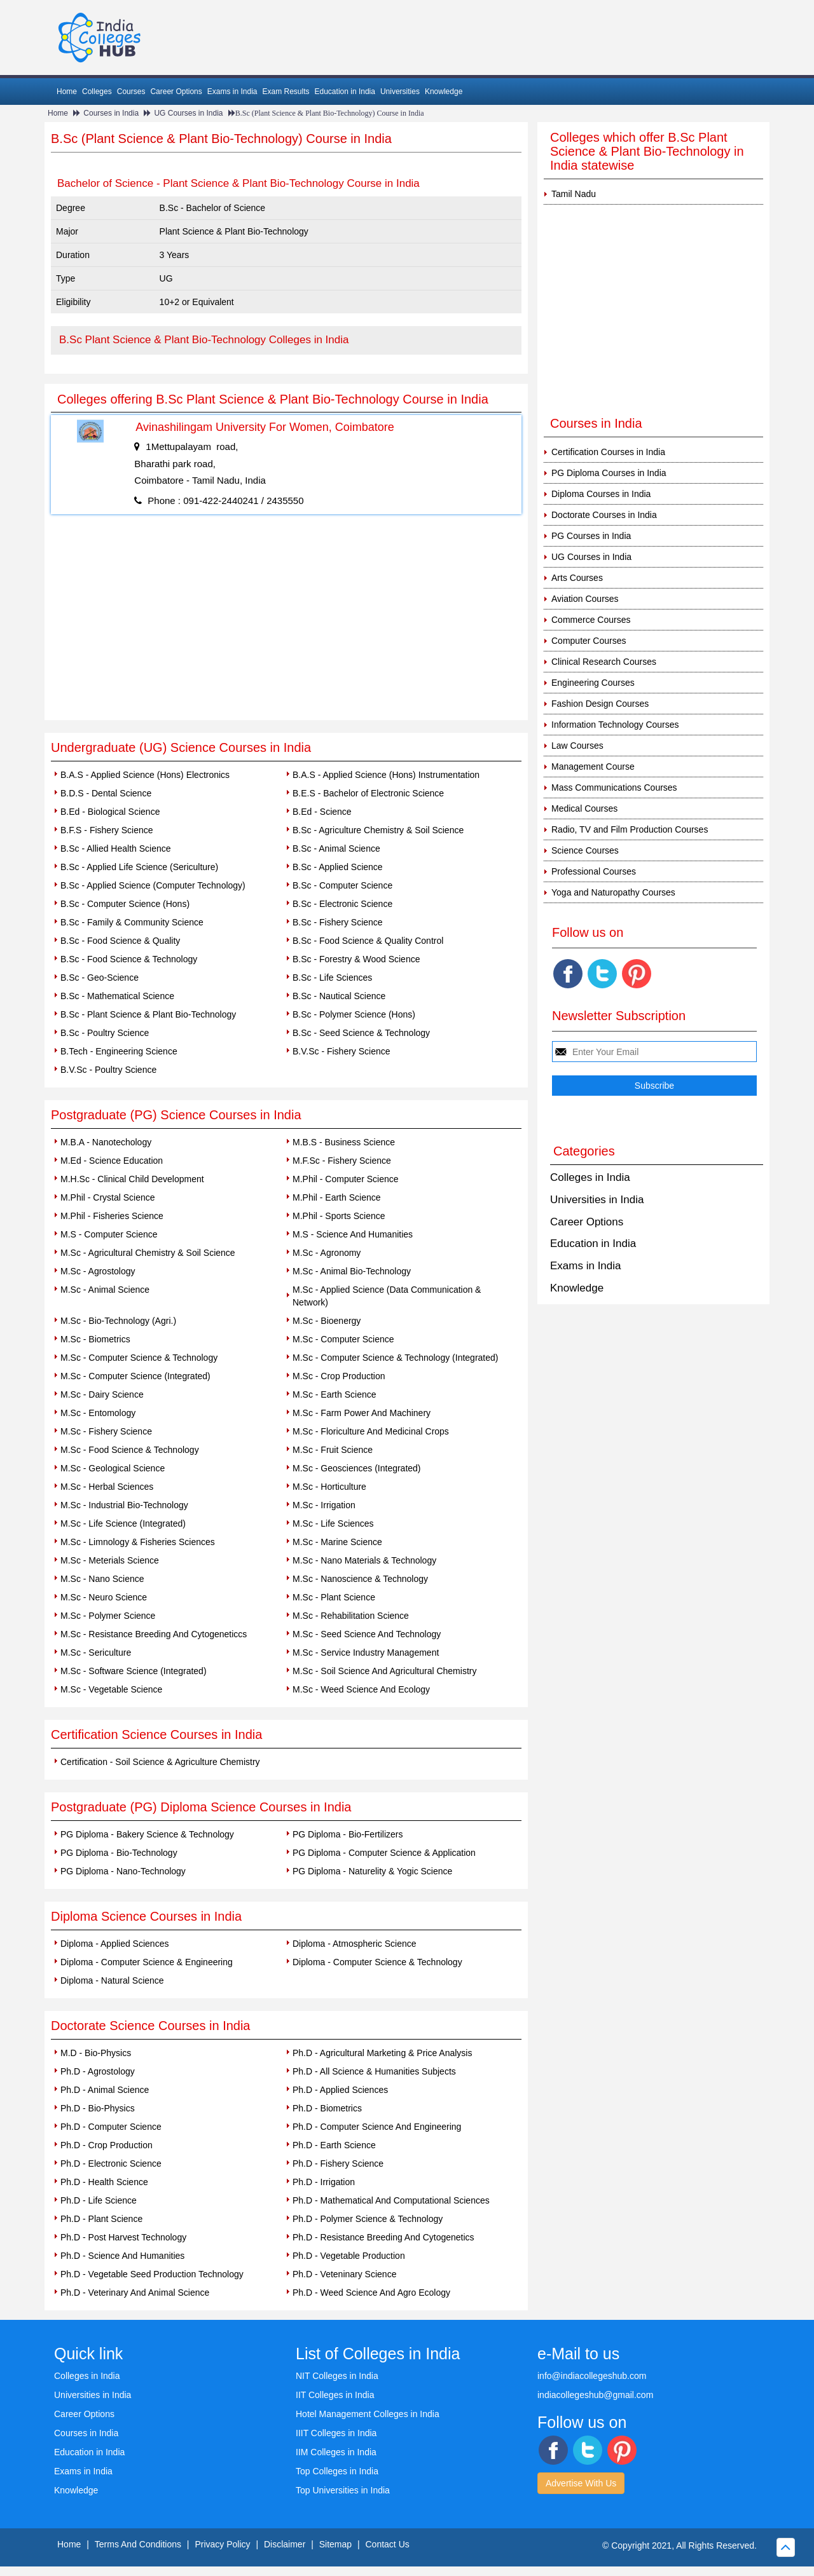  I want to click on M.Sc - Computer Science & Technology, so click(138, 1358).